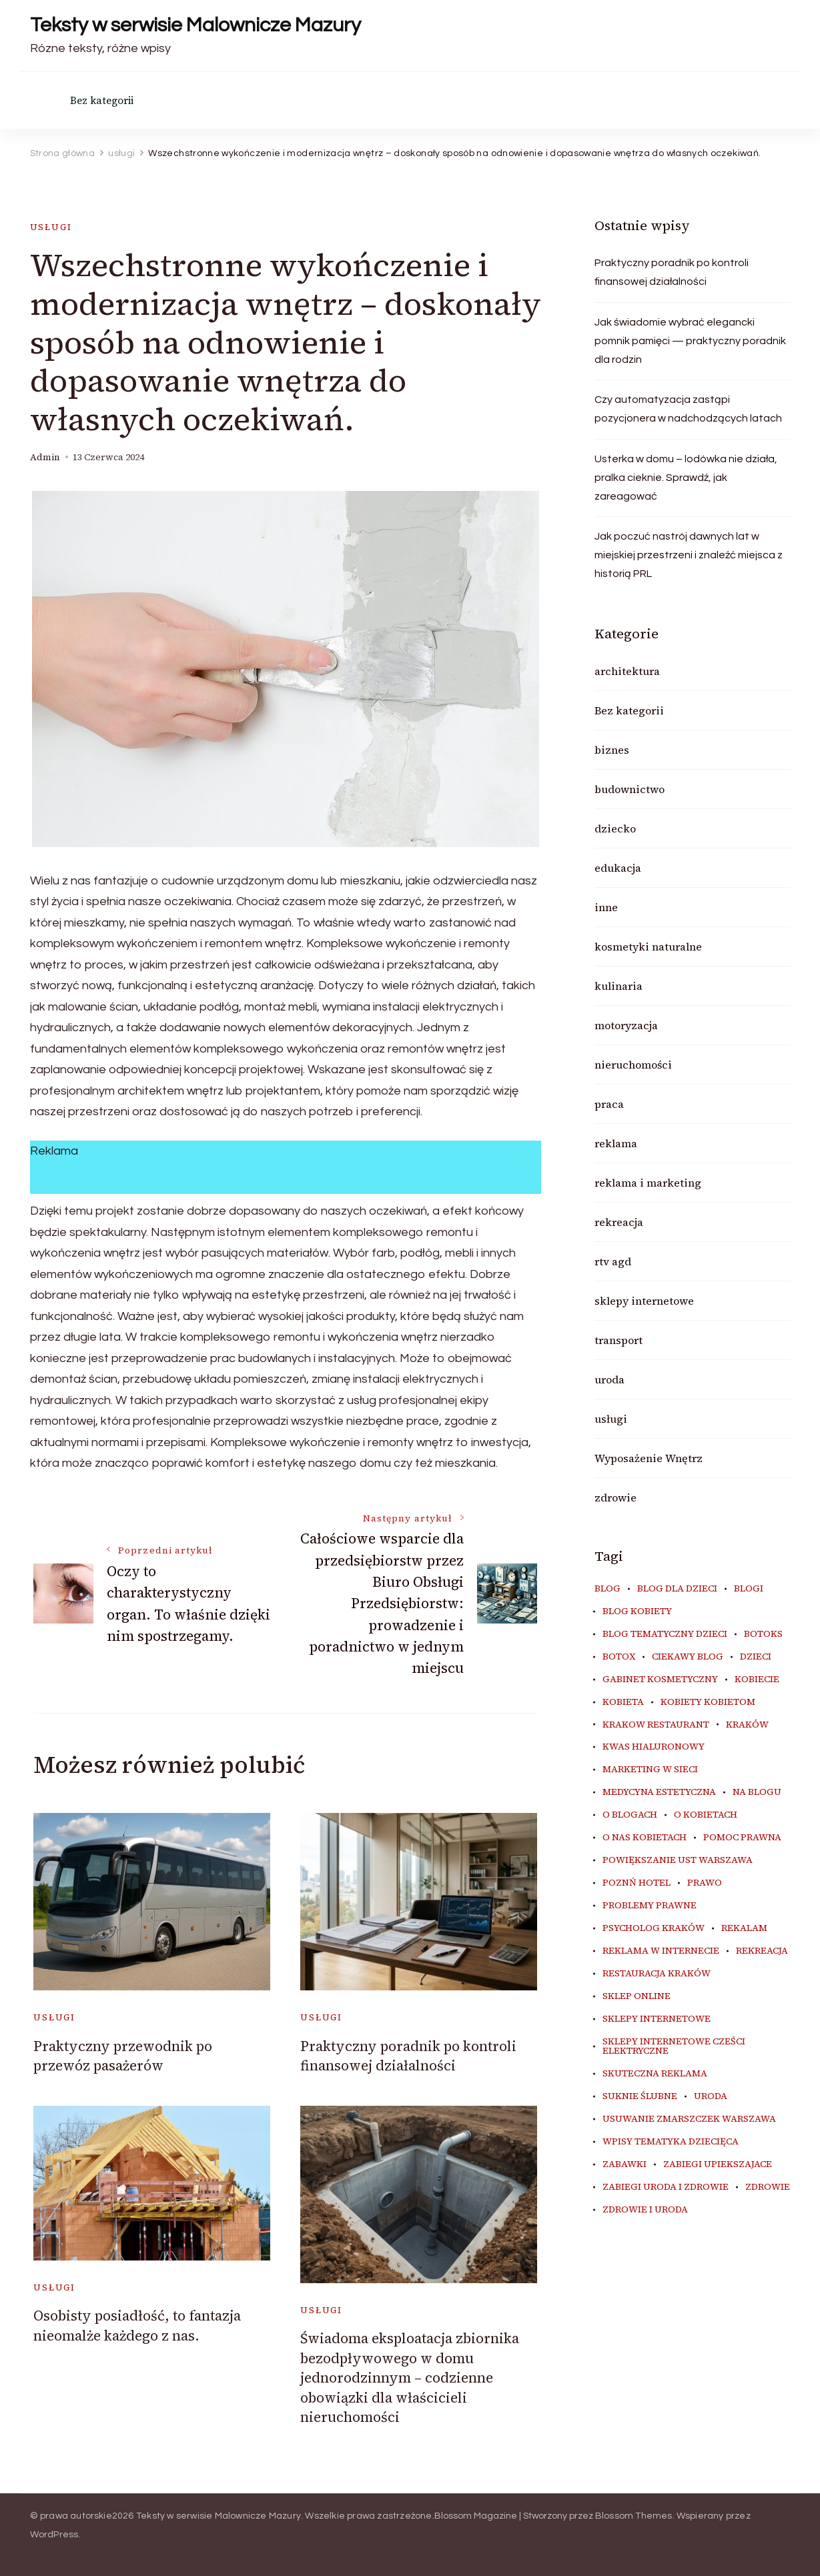 The height and width of the screenshot is (2576, 820). What do you see at coordinates (636, 1883) in the screenshot?
I see `poznń hotel [poznń hotel (6 elementów)]` at bounding box center [636, 1883].